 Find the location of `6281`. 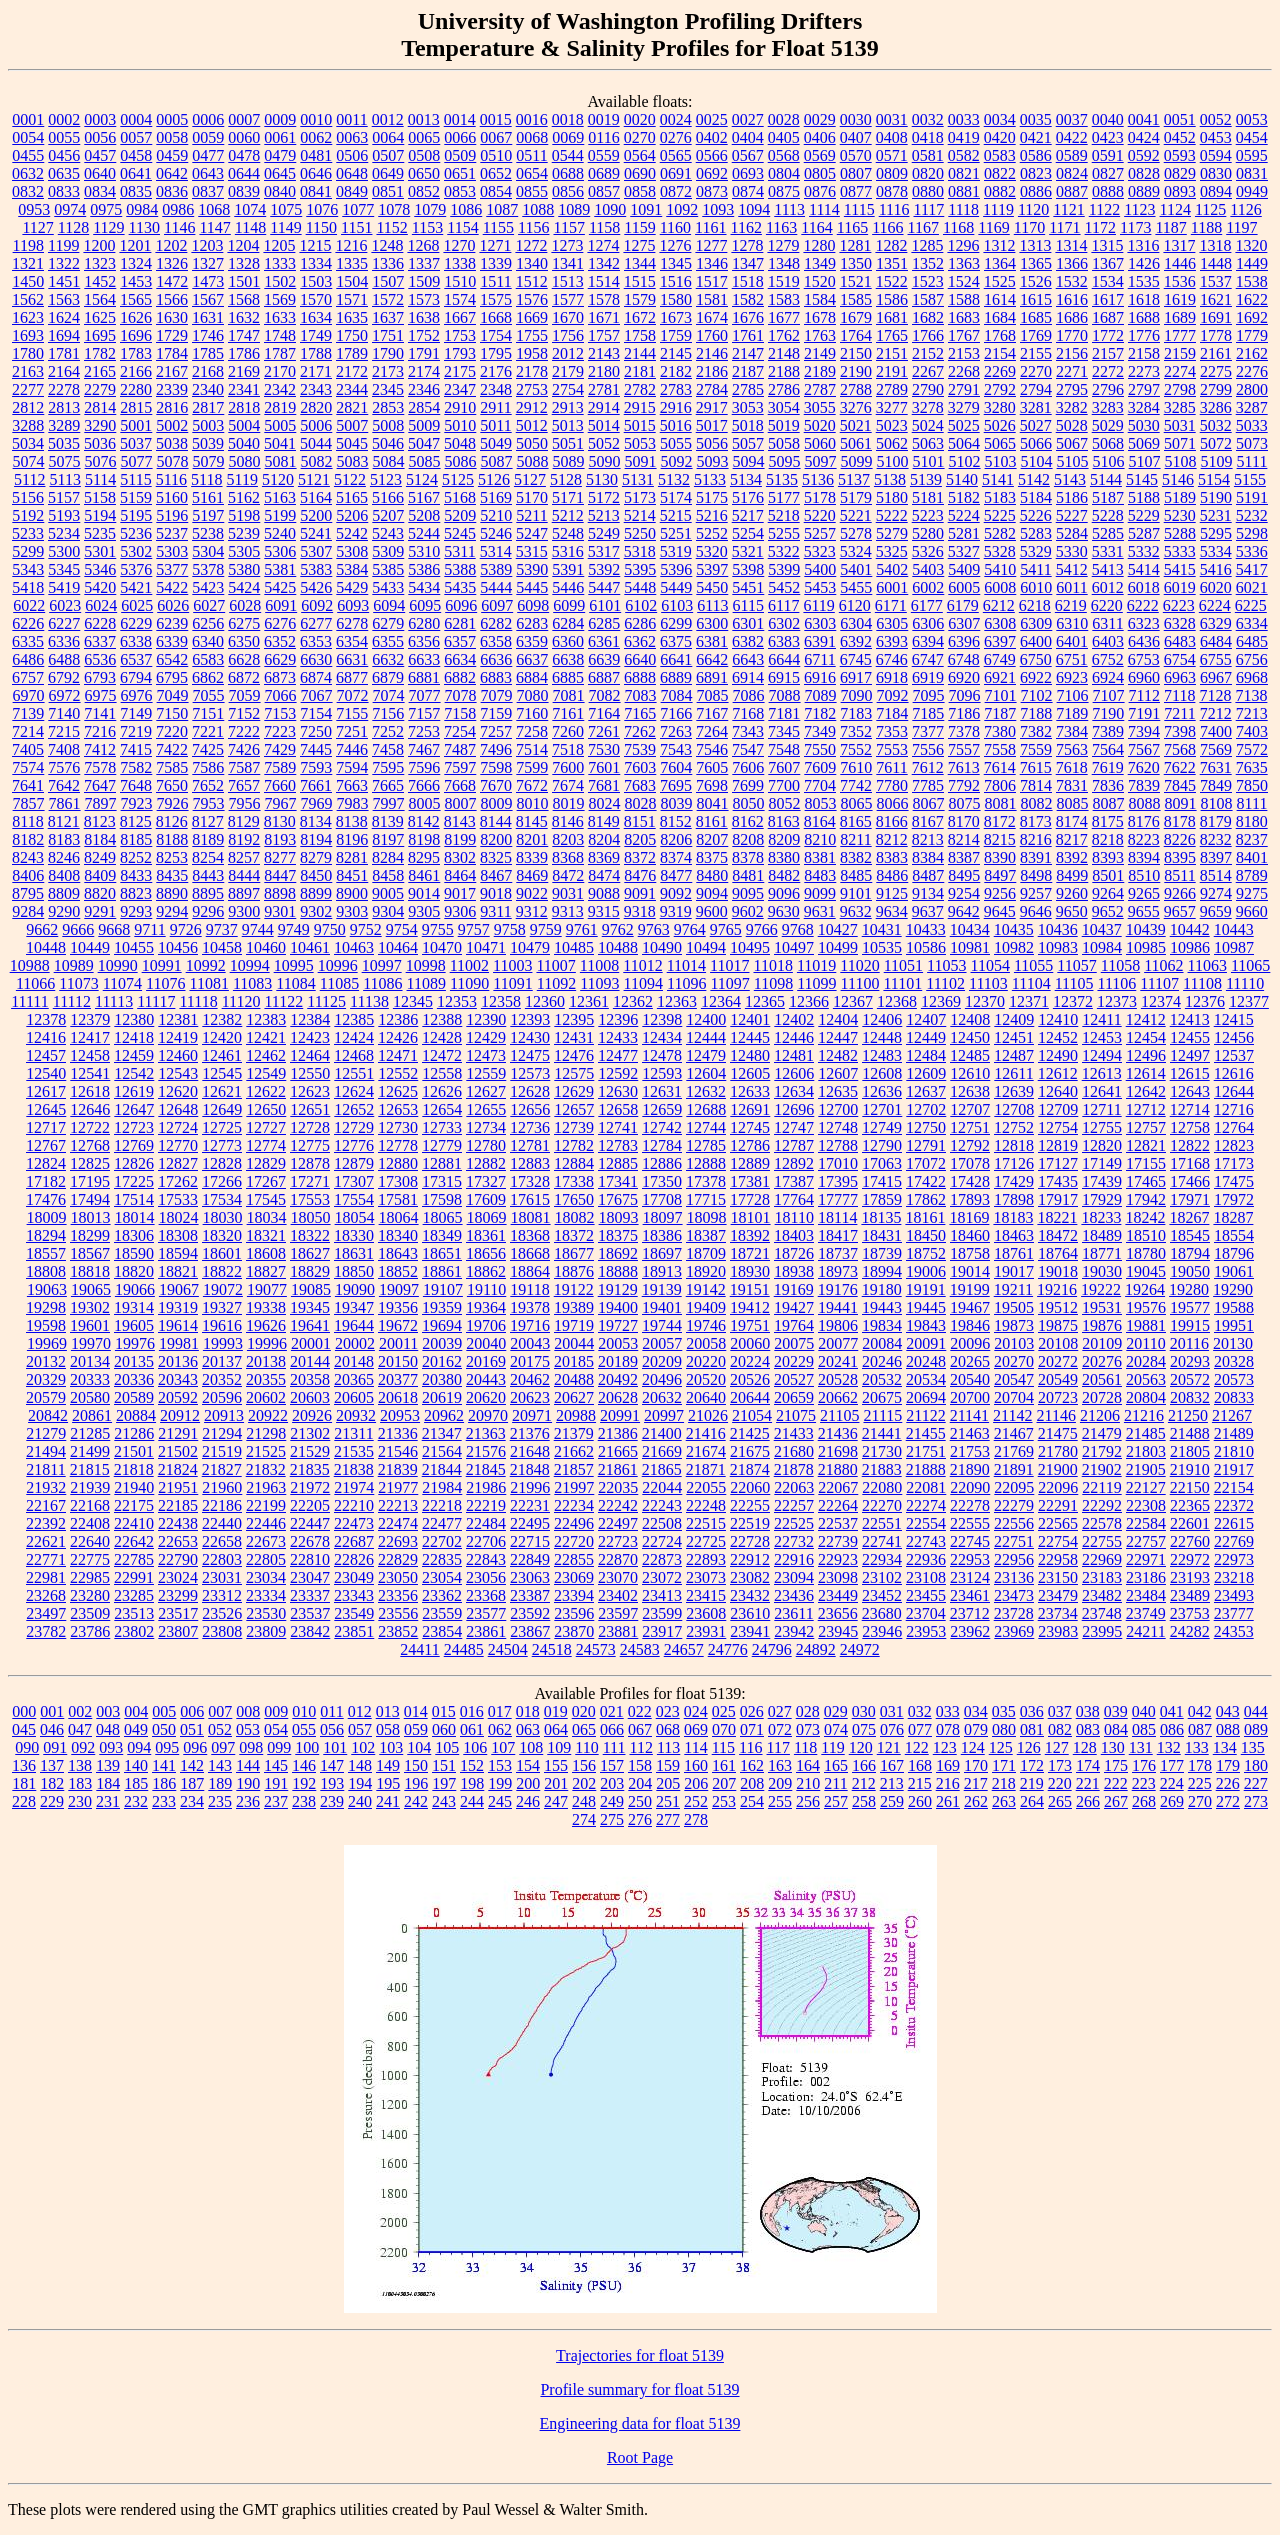

6281 is located at coordinates (460, 623).